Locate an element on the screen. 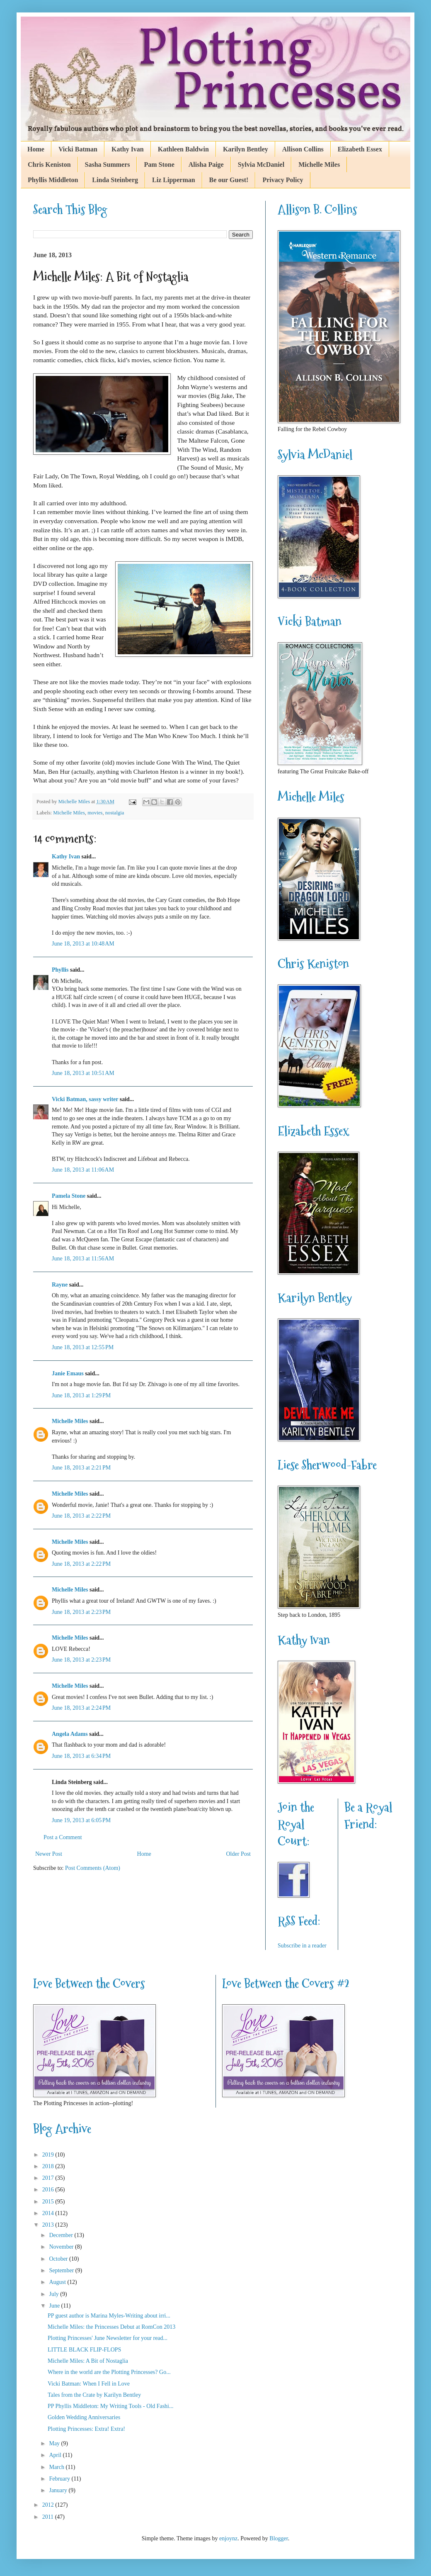  February is located at coordinates (60, 2479).